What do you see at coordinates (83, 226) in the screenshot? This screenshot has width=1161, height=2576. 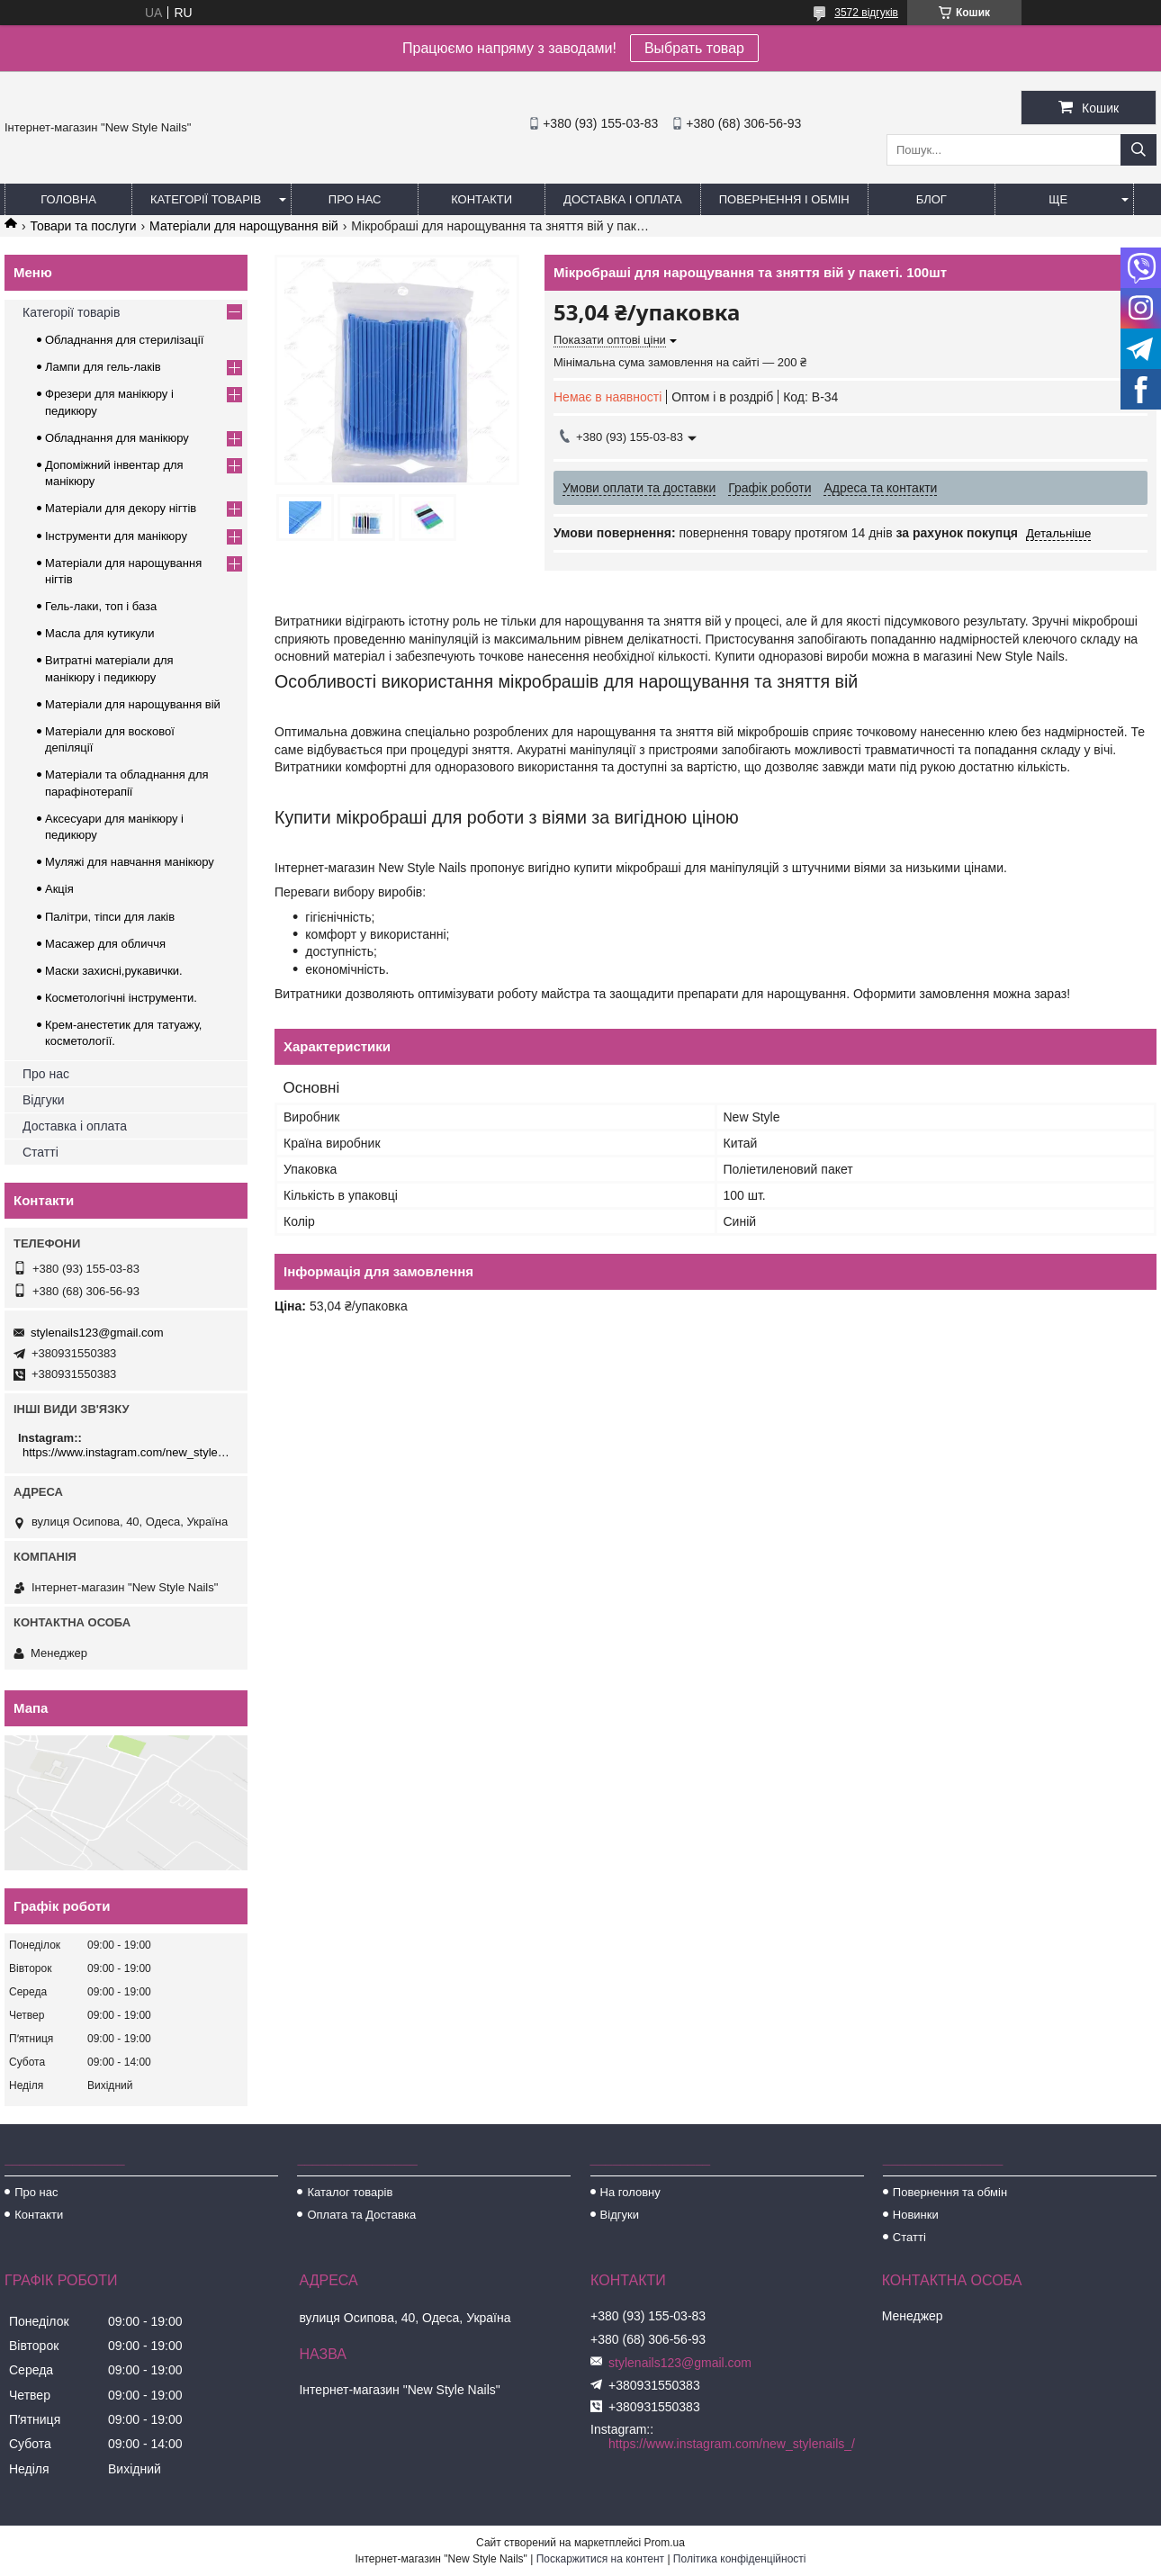 I see `Товари та послуги` at bounding box center [83, 226].